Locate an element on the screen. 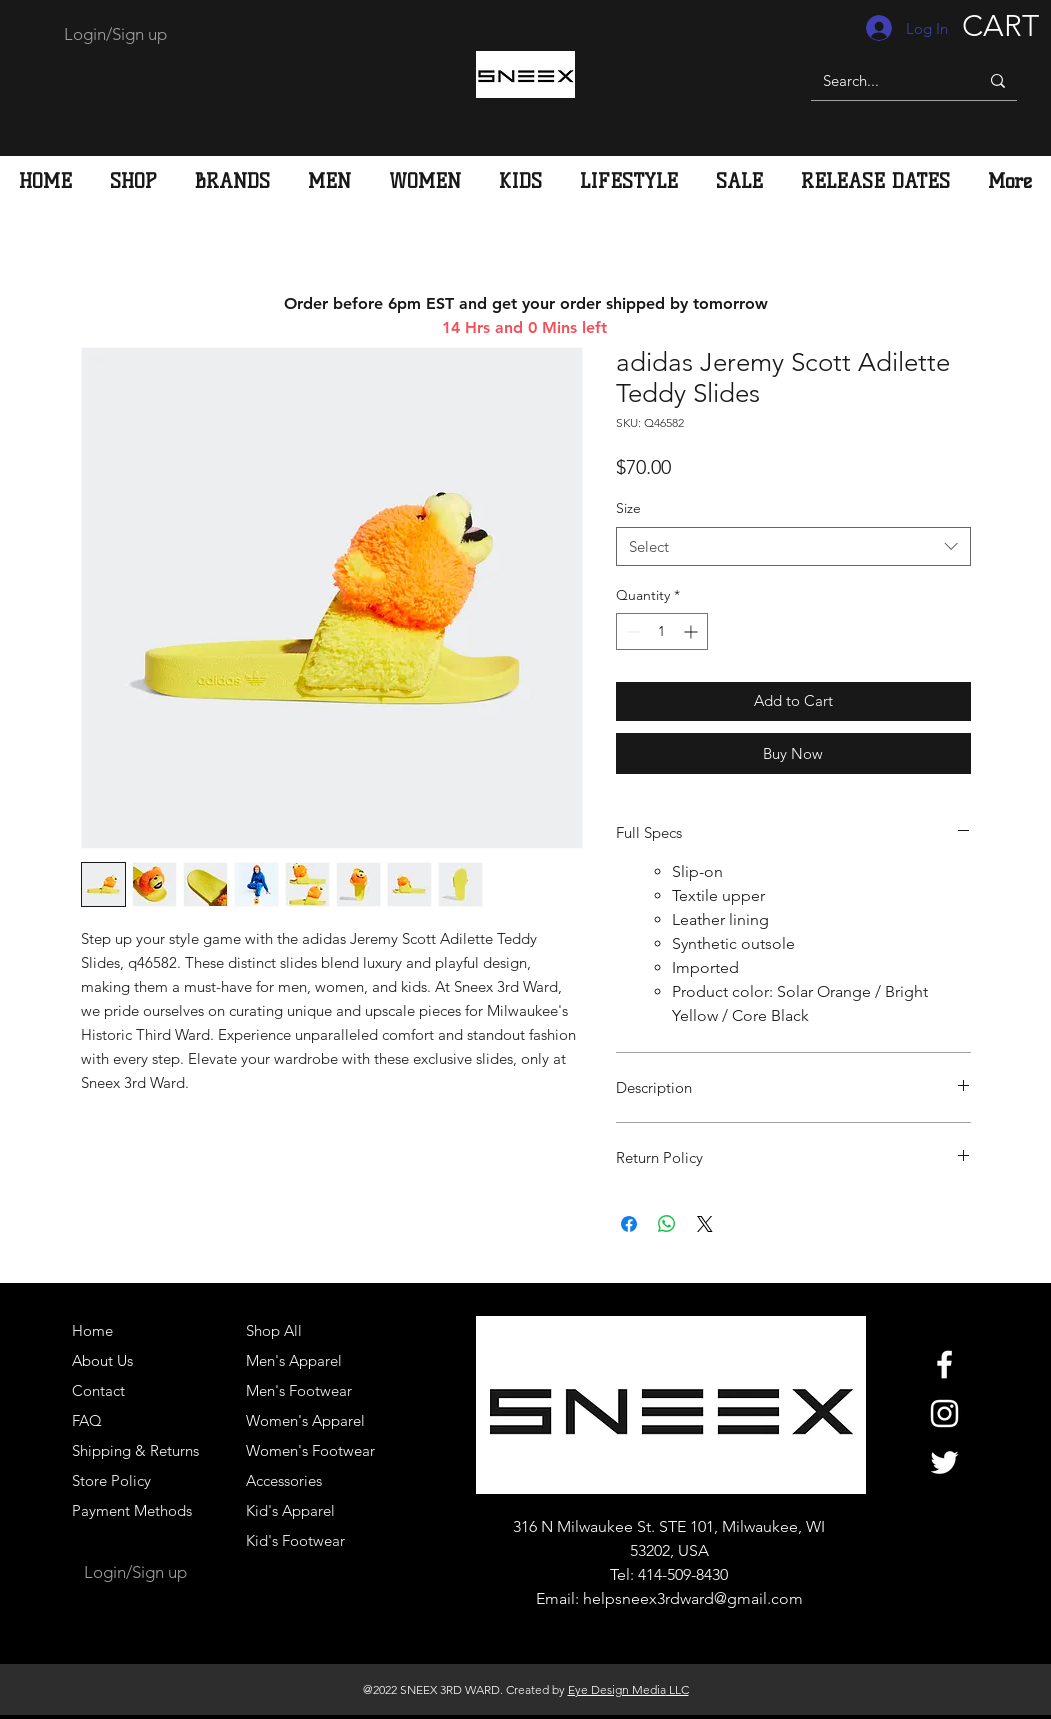 This screenshot has width=1051, height=1719. [White Facebook Icon] is located at coordinates (944, 1364).